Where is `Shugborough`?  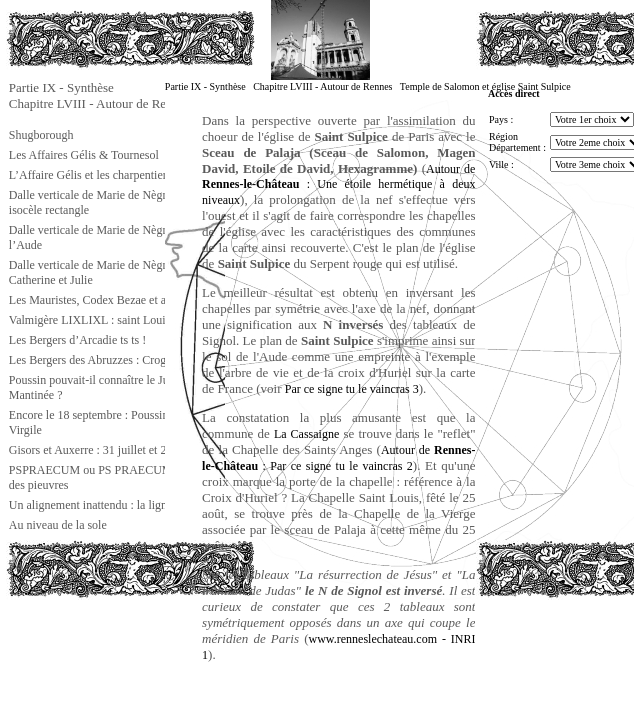 Shugborough is located at coordinates (41, 135).